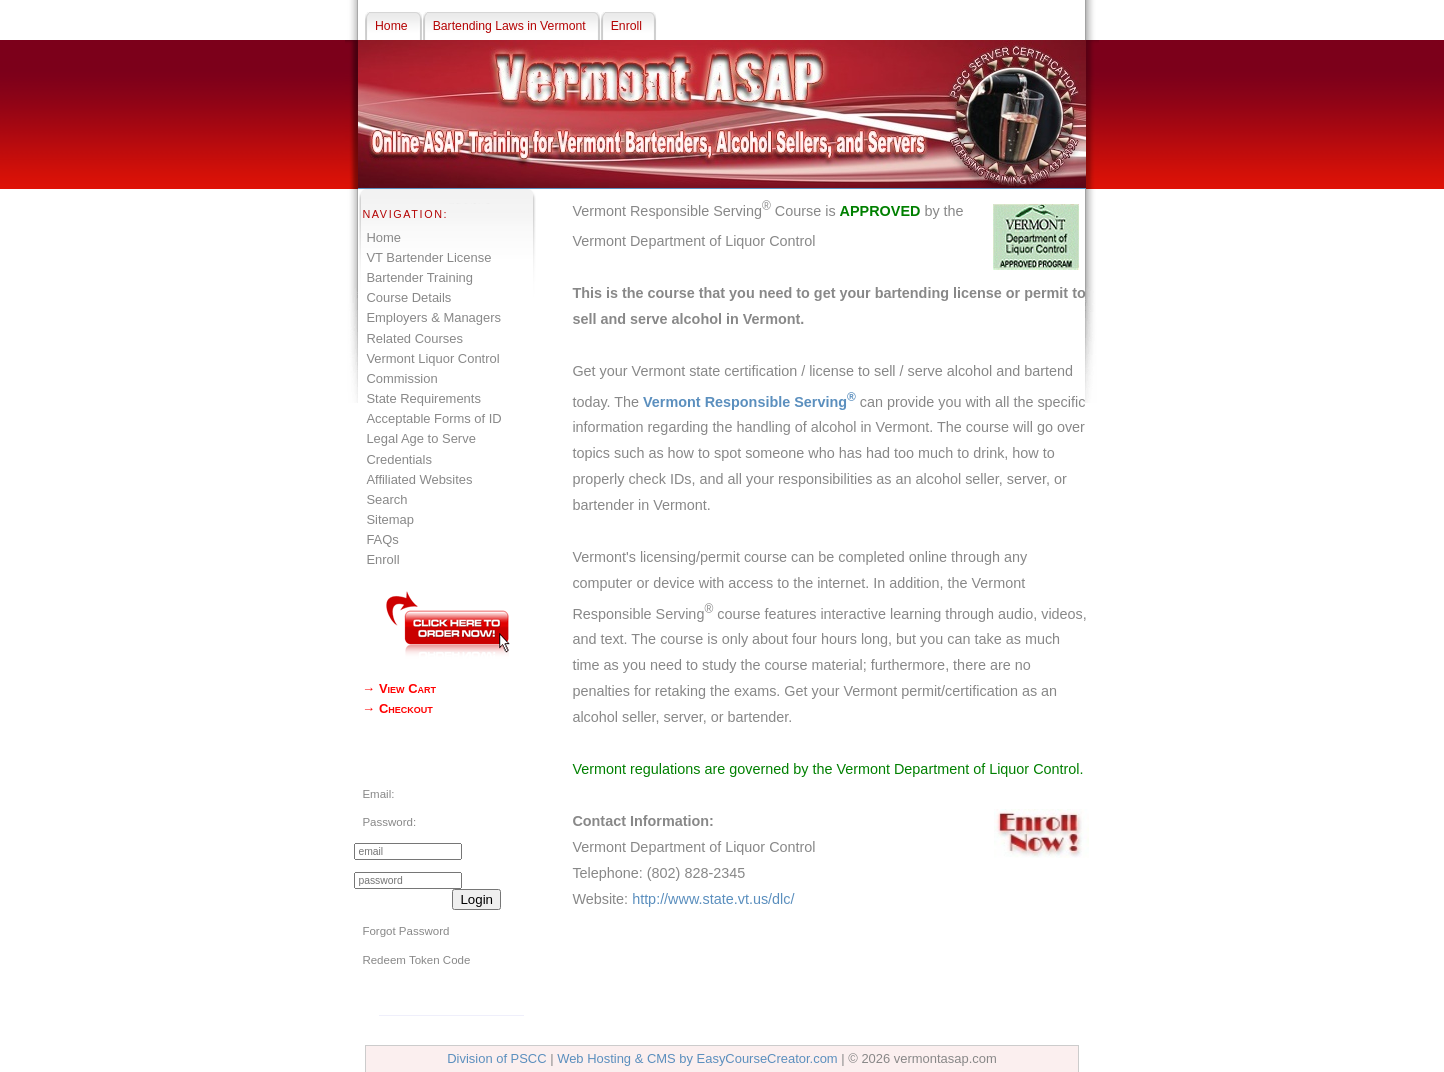 This screenshot has width=1444, height=1072. What do you see at coordinates (383, 237) in the screenshot?
I see `Home` at bounding box center [383, 237].